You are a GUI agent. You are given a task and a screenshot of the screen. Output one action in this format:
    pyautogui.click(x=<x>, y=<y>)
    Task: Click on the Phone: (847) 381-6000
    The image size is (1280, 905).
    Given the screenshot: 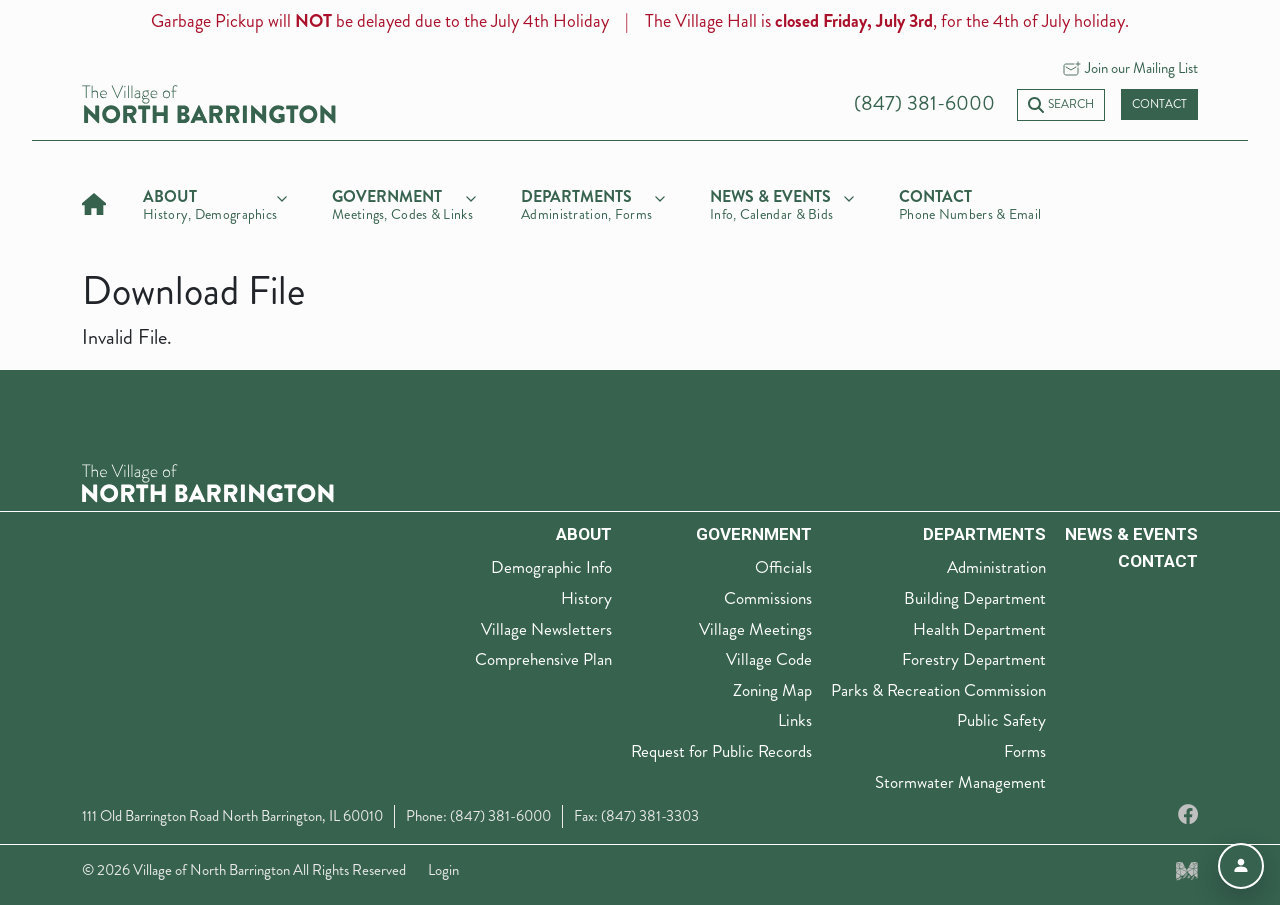 What is the action you would take?
    pyautogui.click(x=478, y=816)
    